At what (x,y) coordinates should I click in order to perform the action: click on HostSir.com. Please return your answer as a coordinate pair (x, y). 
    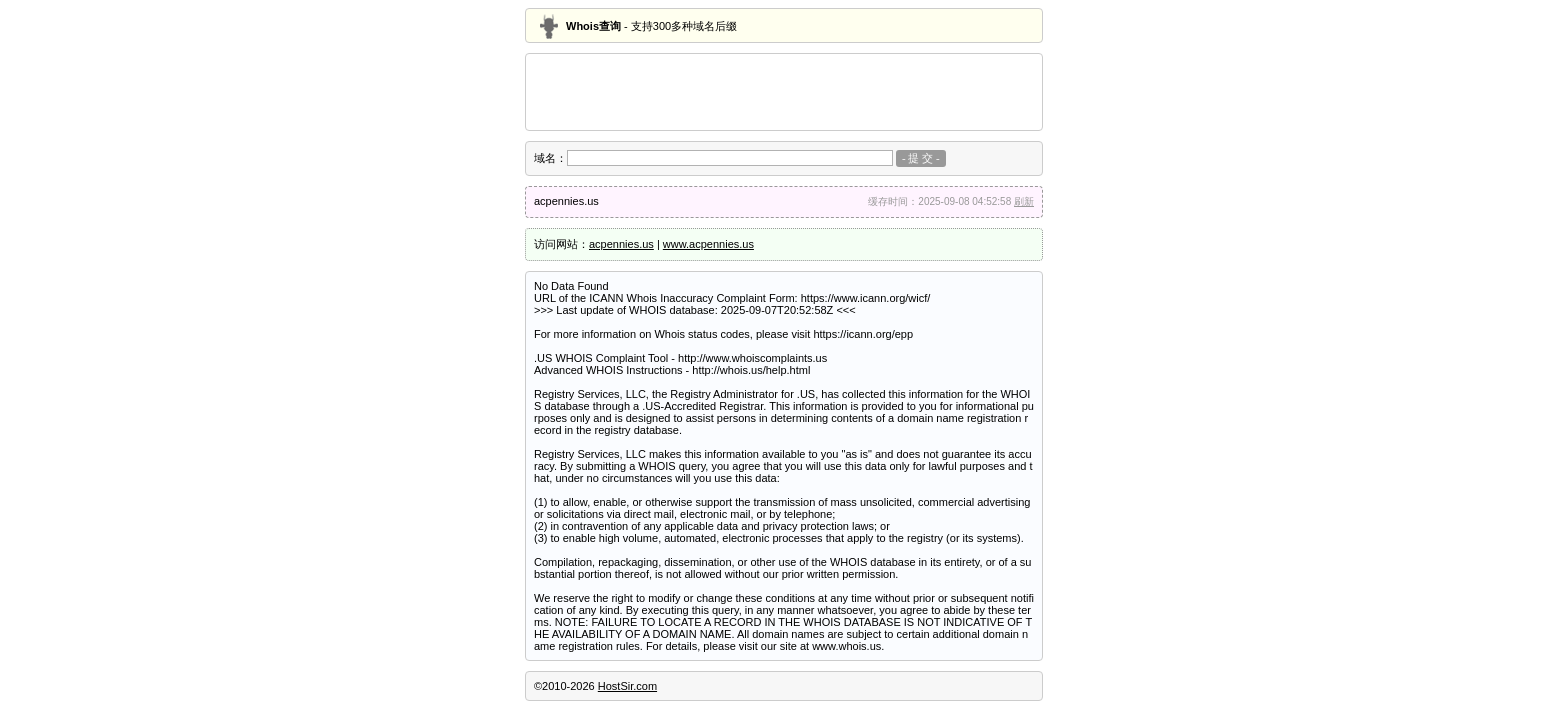
    Looking at the image, I should click on (627, 686).